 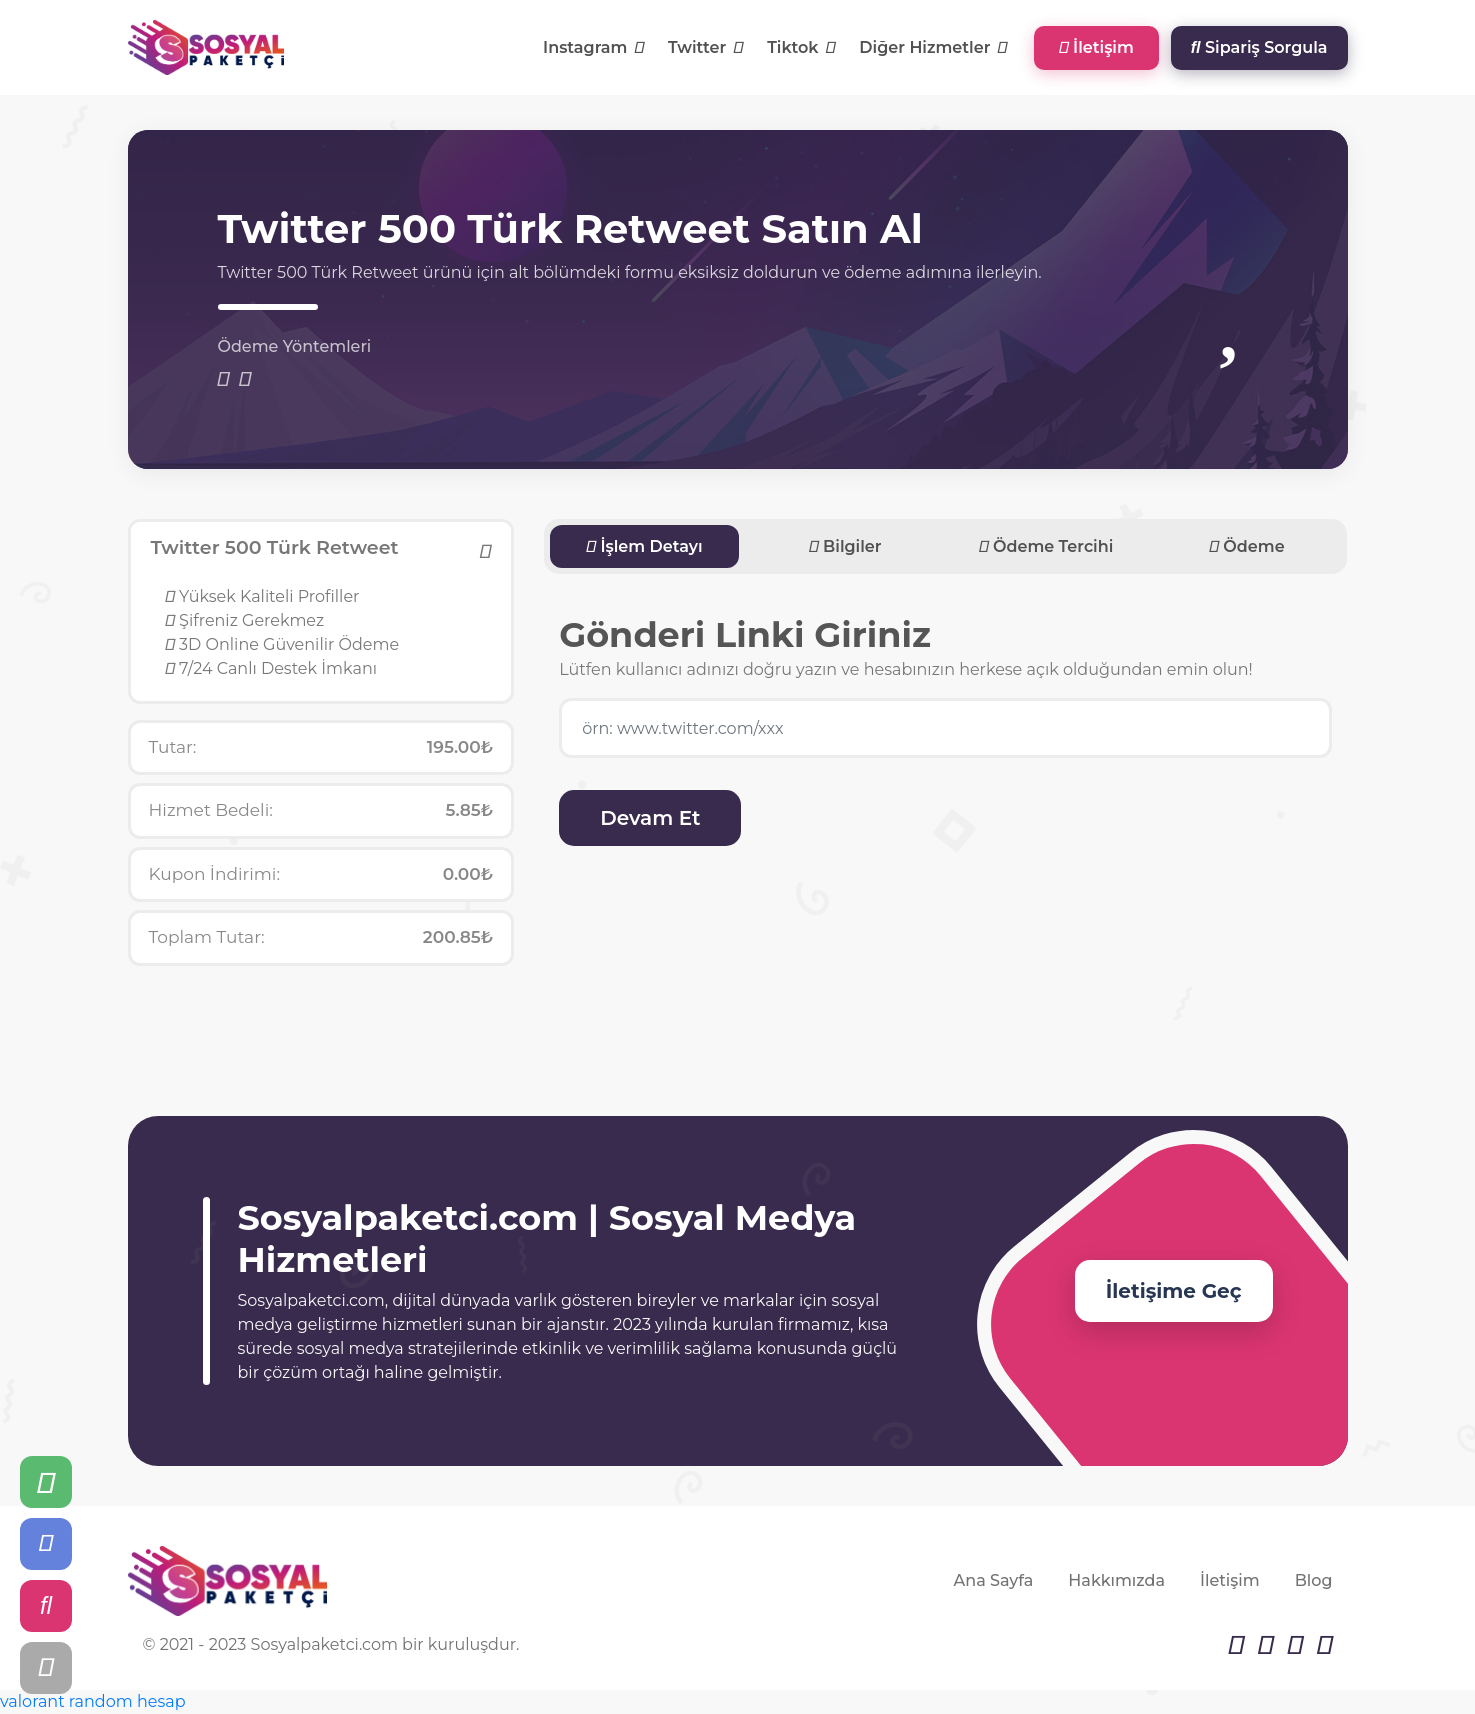 I want to click on Sipariş Sorgula, so click(x=1259, y=47).